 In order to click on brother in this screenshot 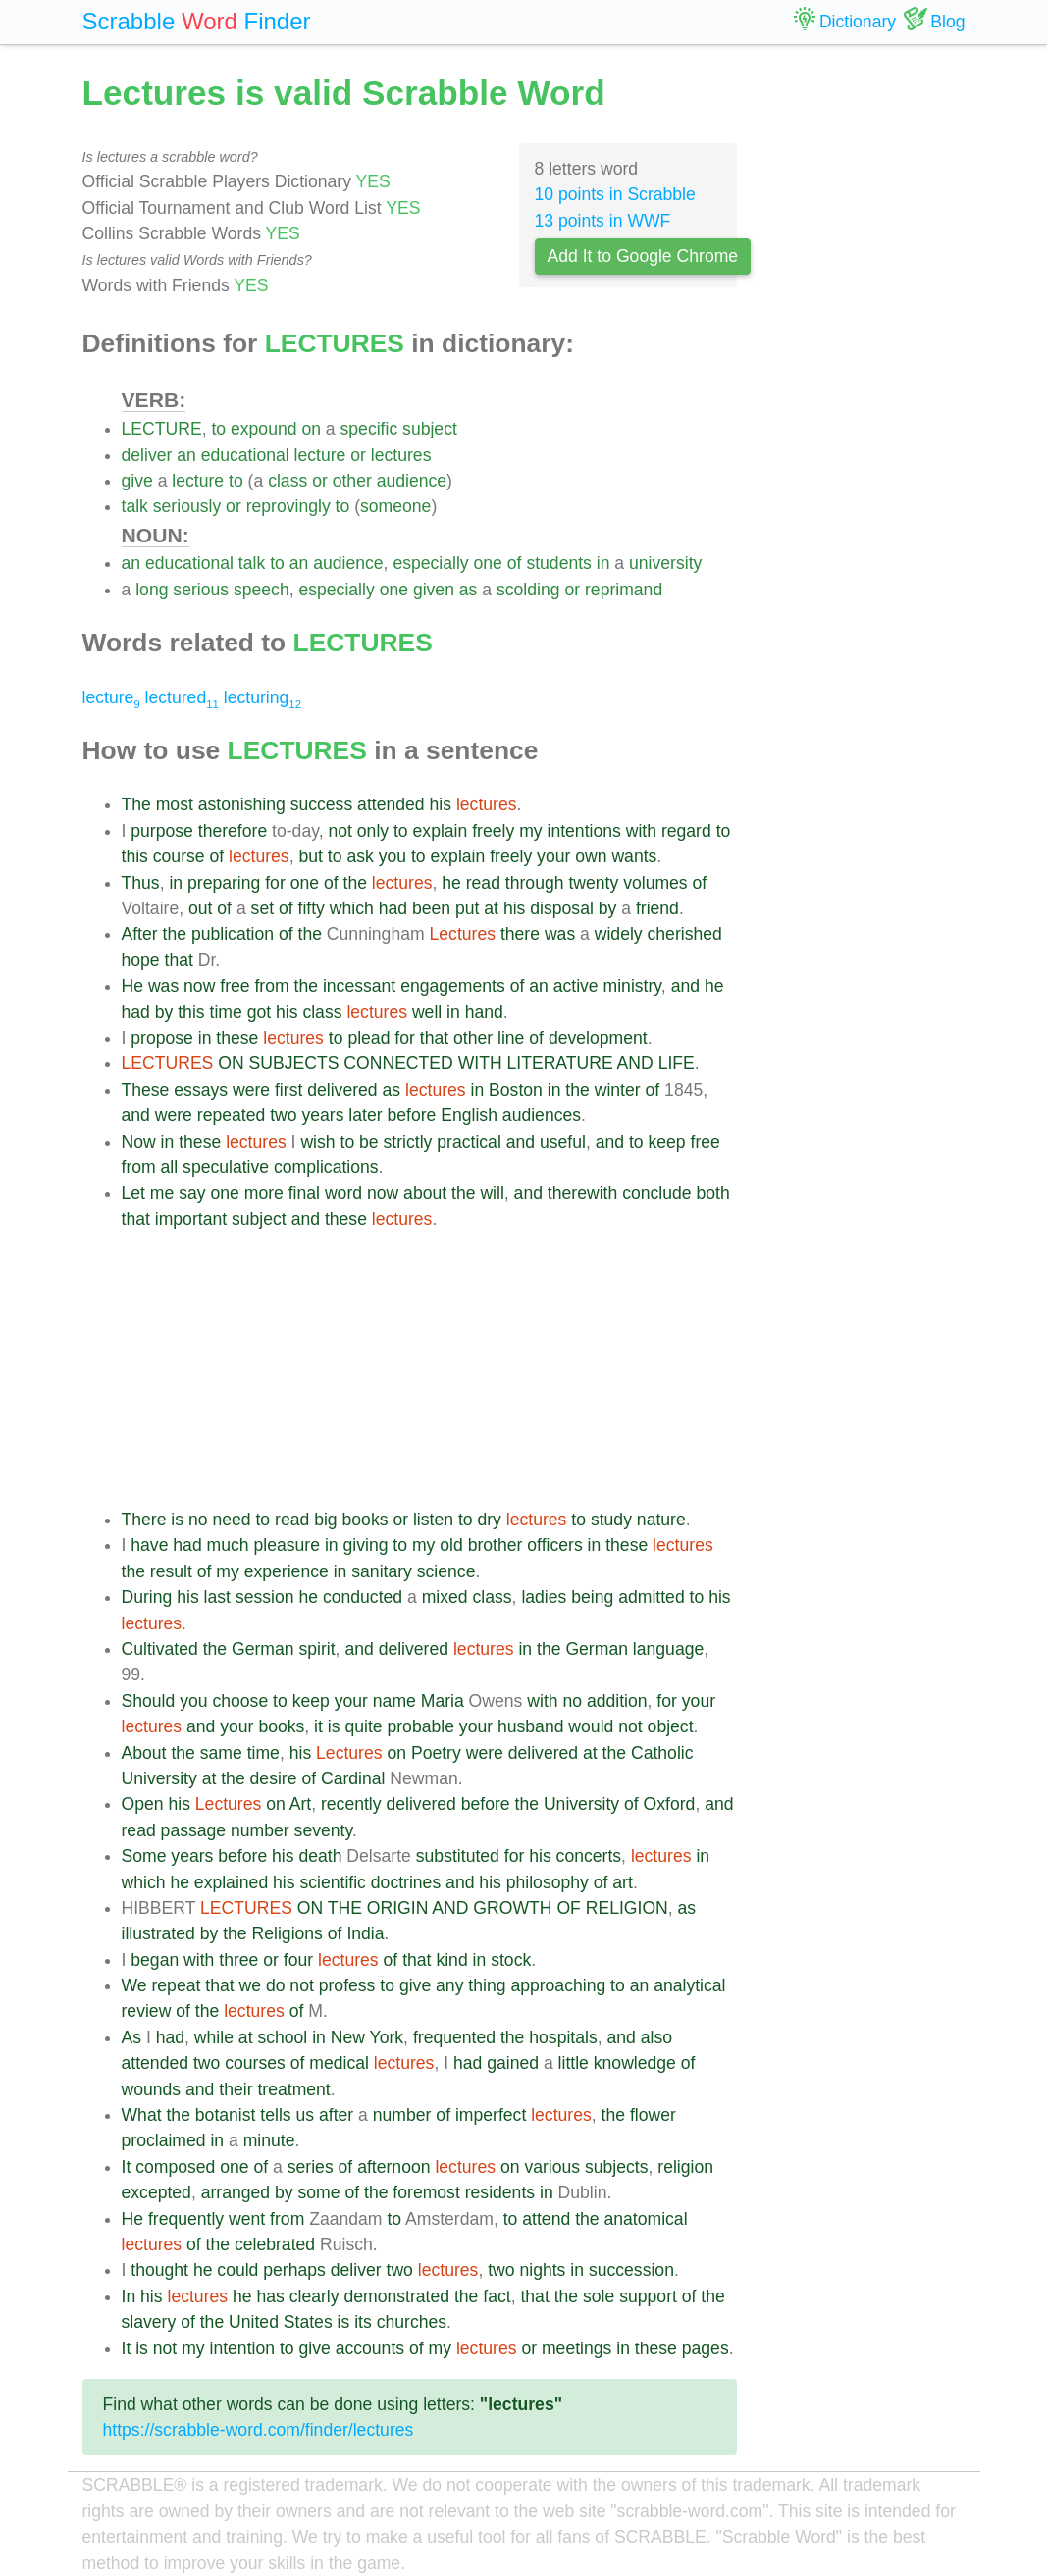, I will do `click(495, 1545)`.